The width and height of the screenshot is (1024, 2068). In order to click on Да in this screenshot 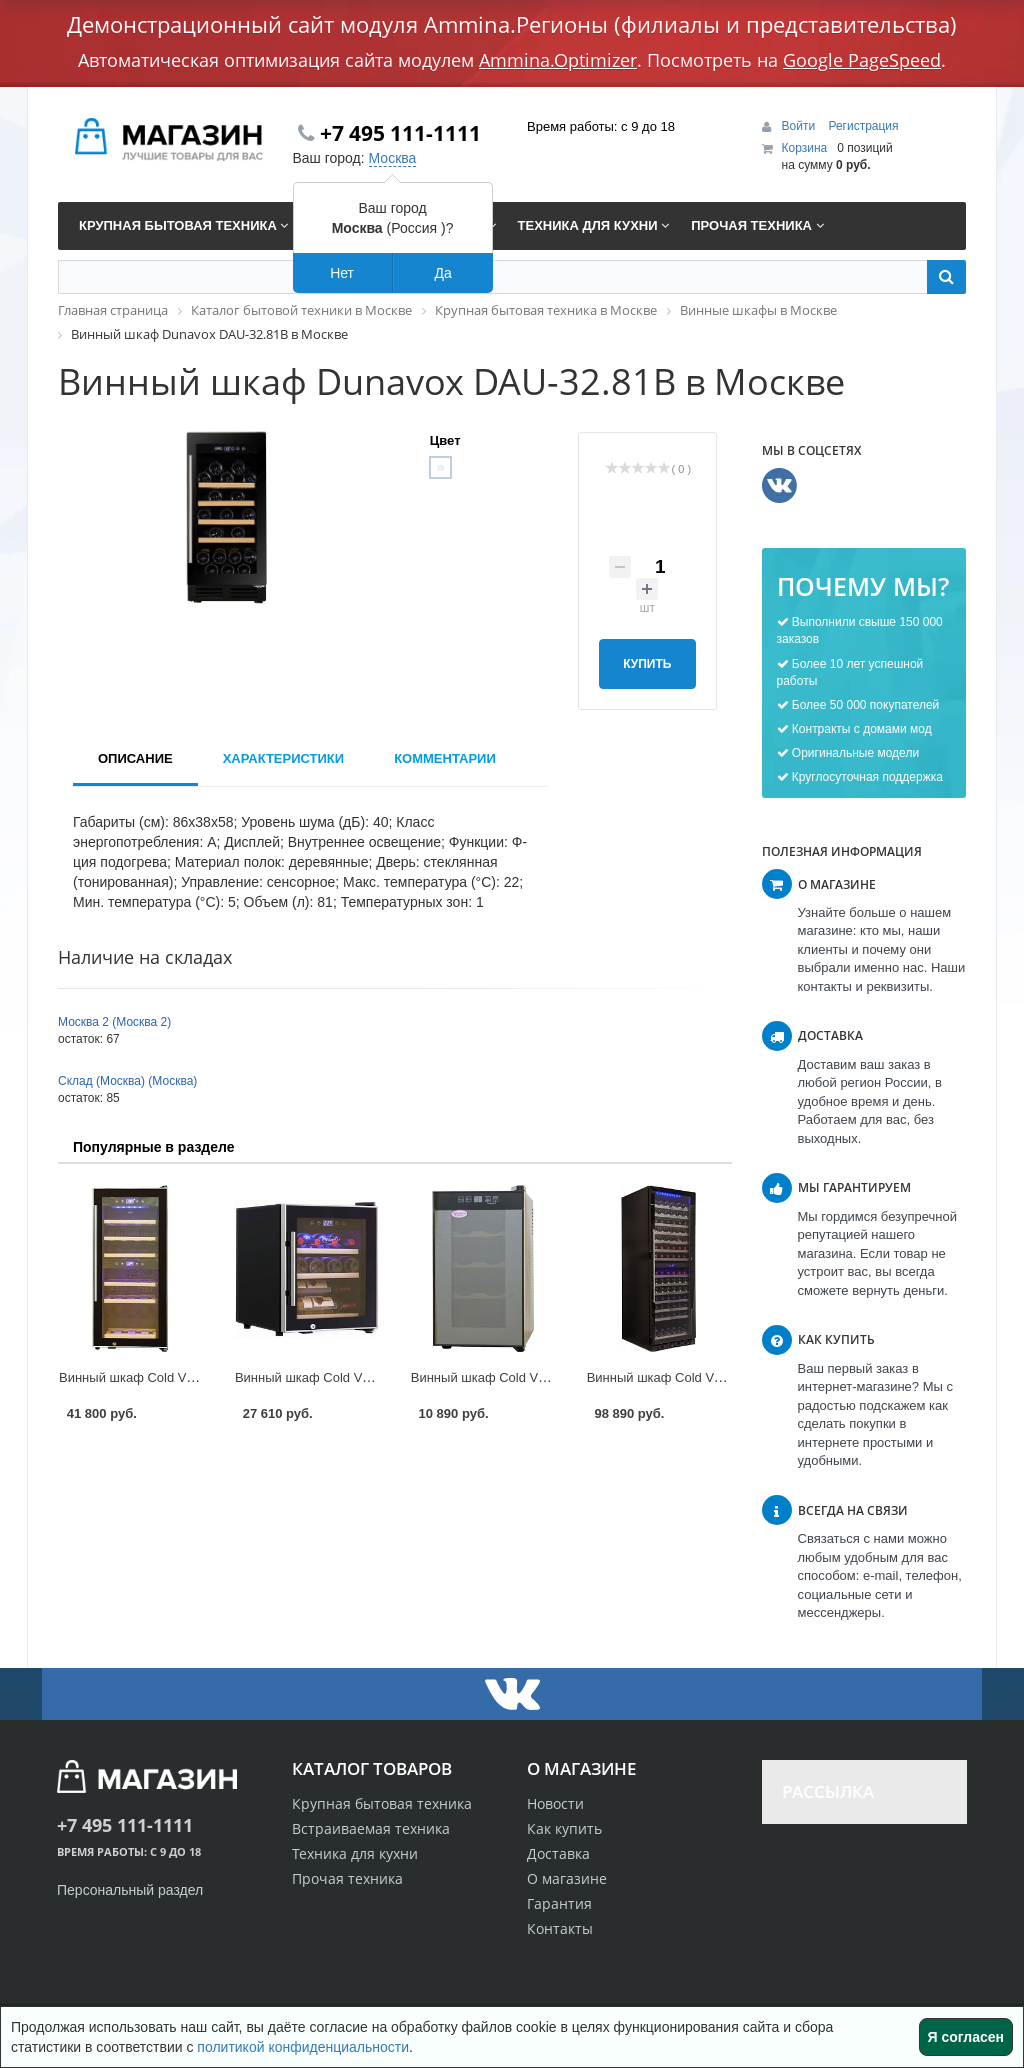, I will do `click(442, 273)`.